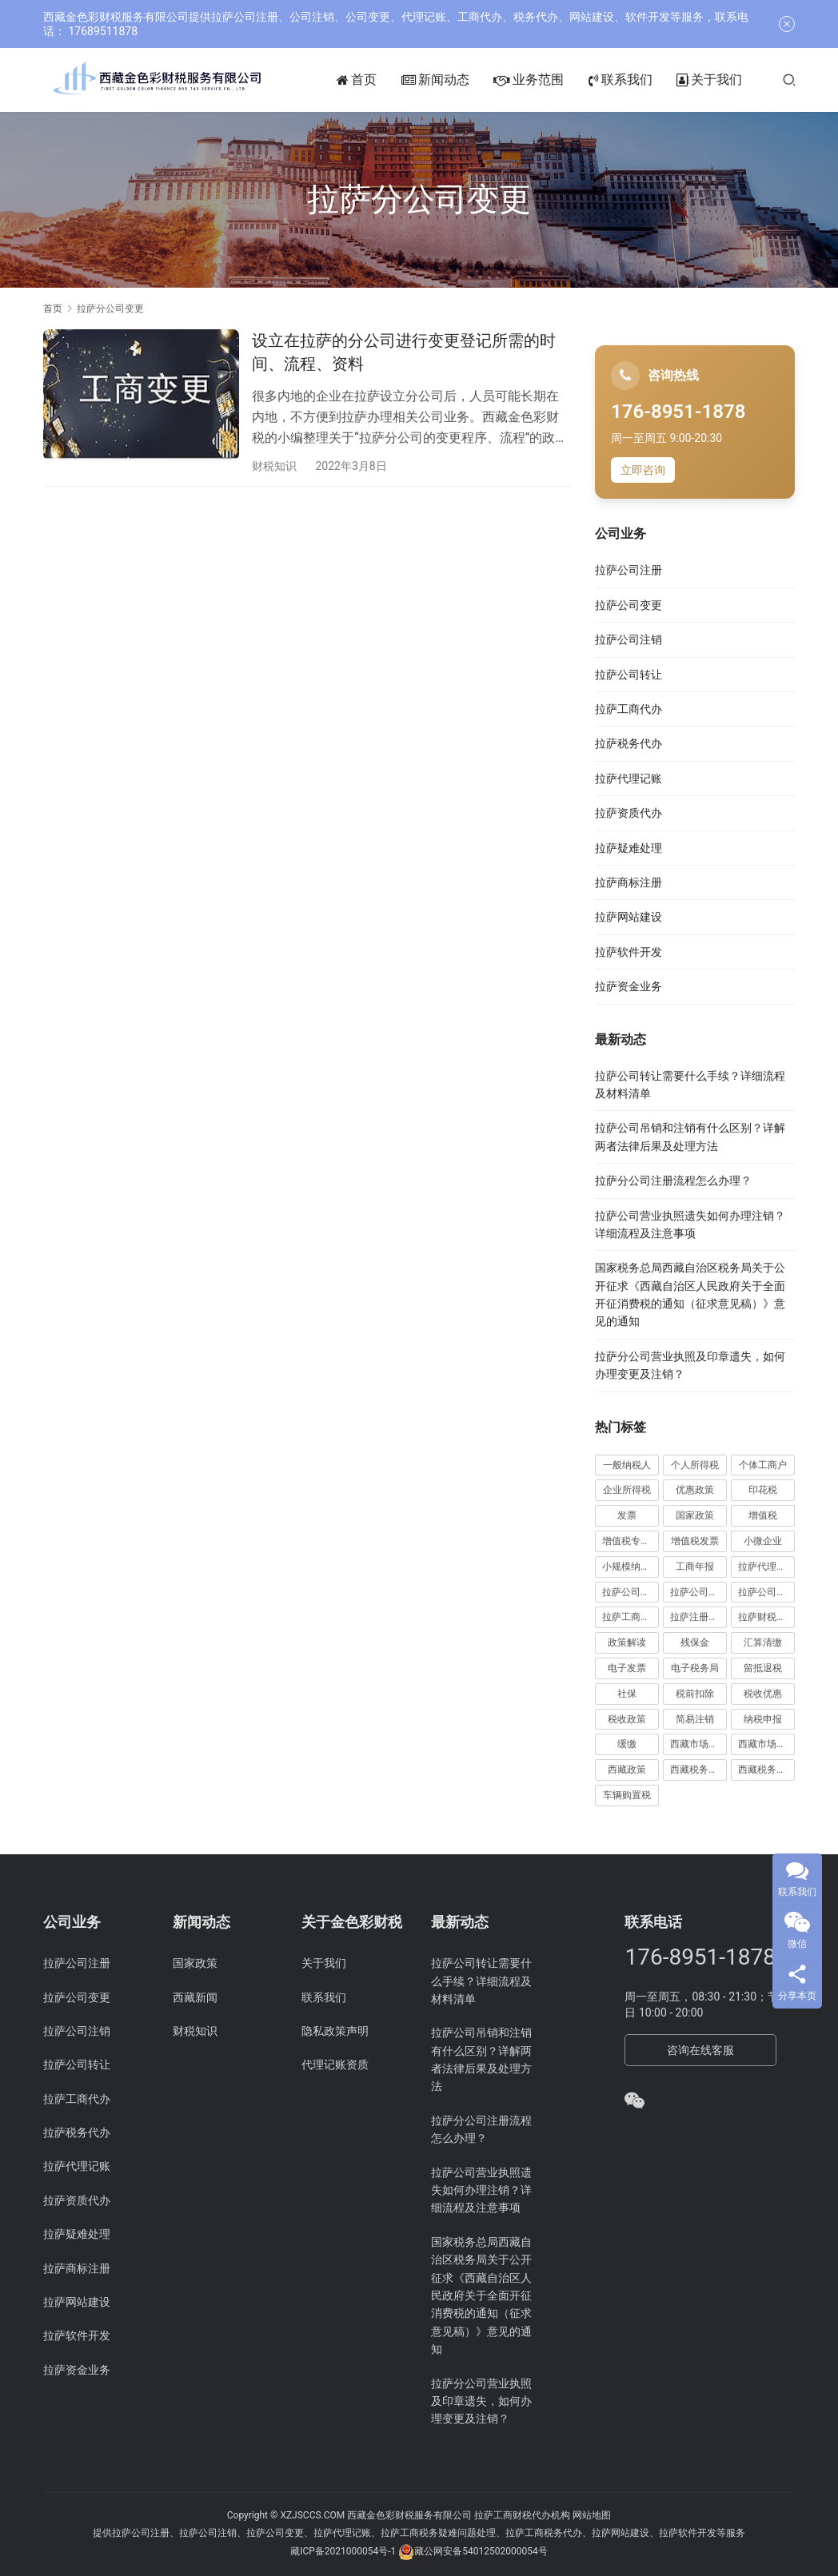 The width and height of the screenshot is (838, 2576). I want to click on 印花税 [印花税 (10 项)], so click(762, 1489).